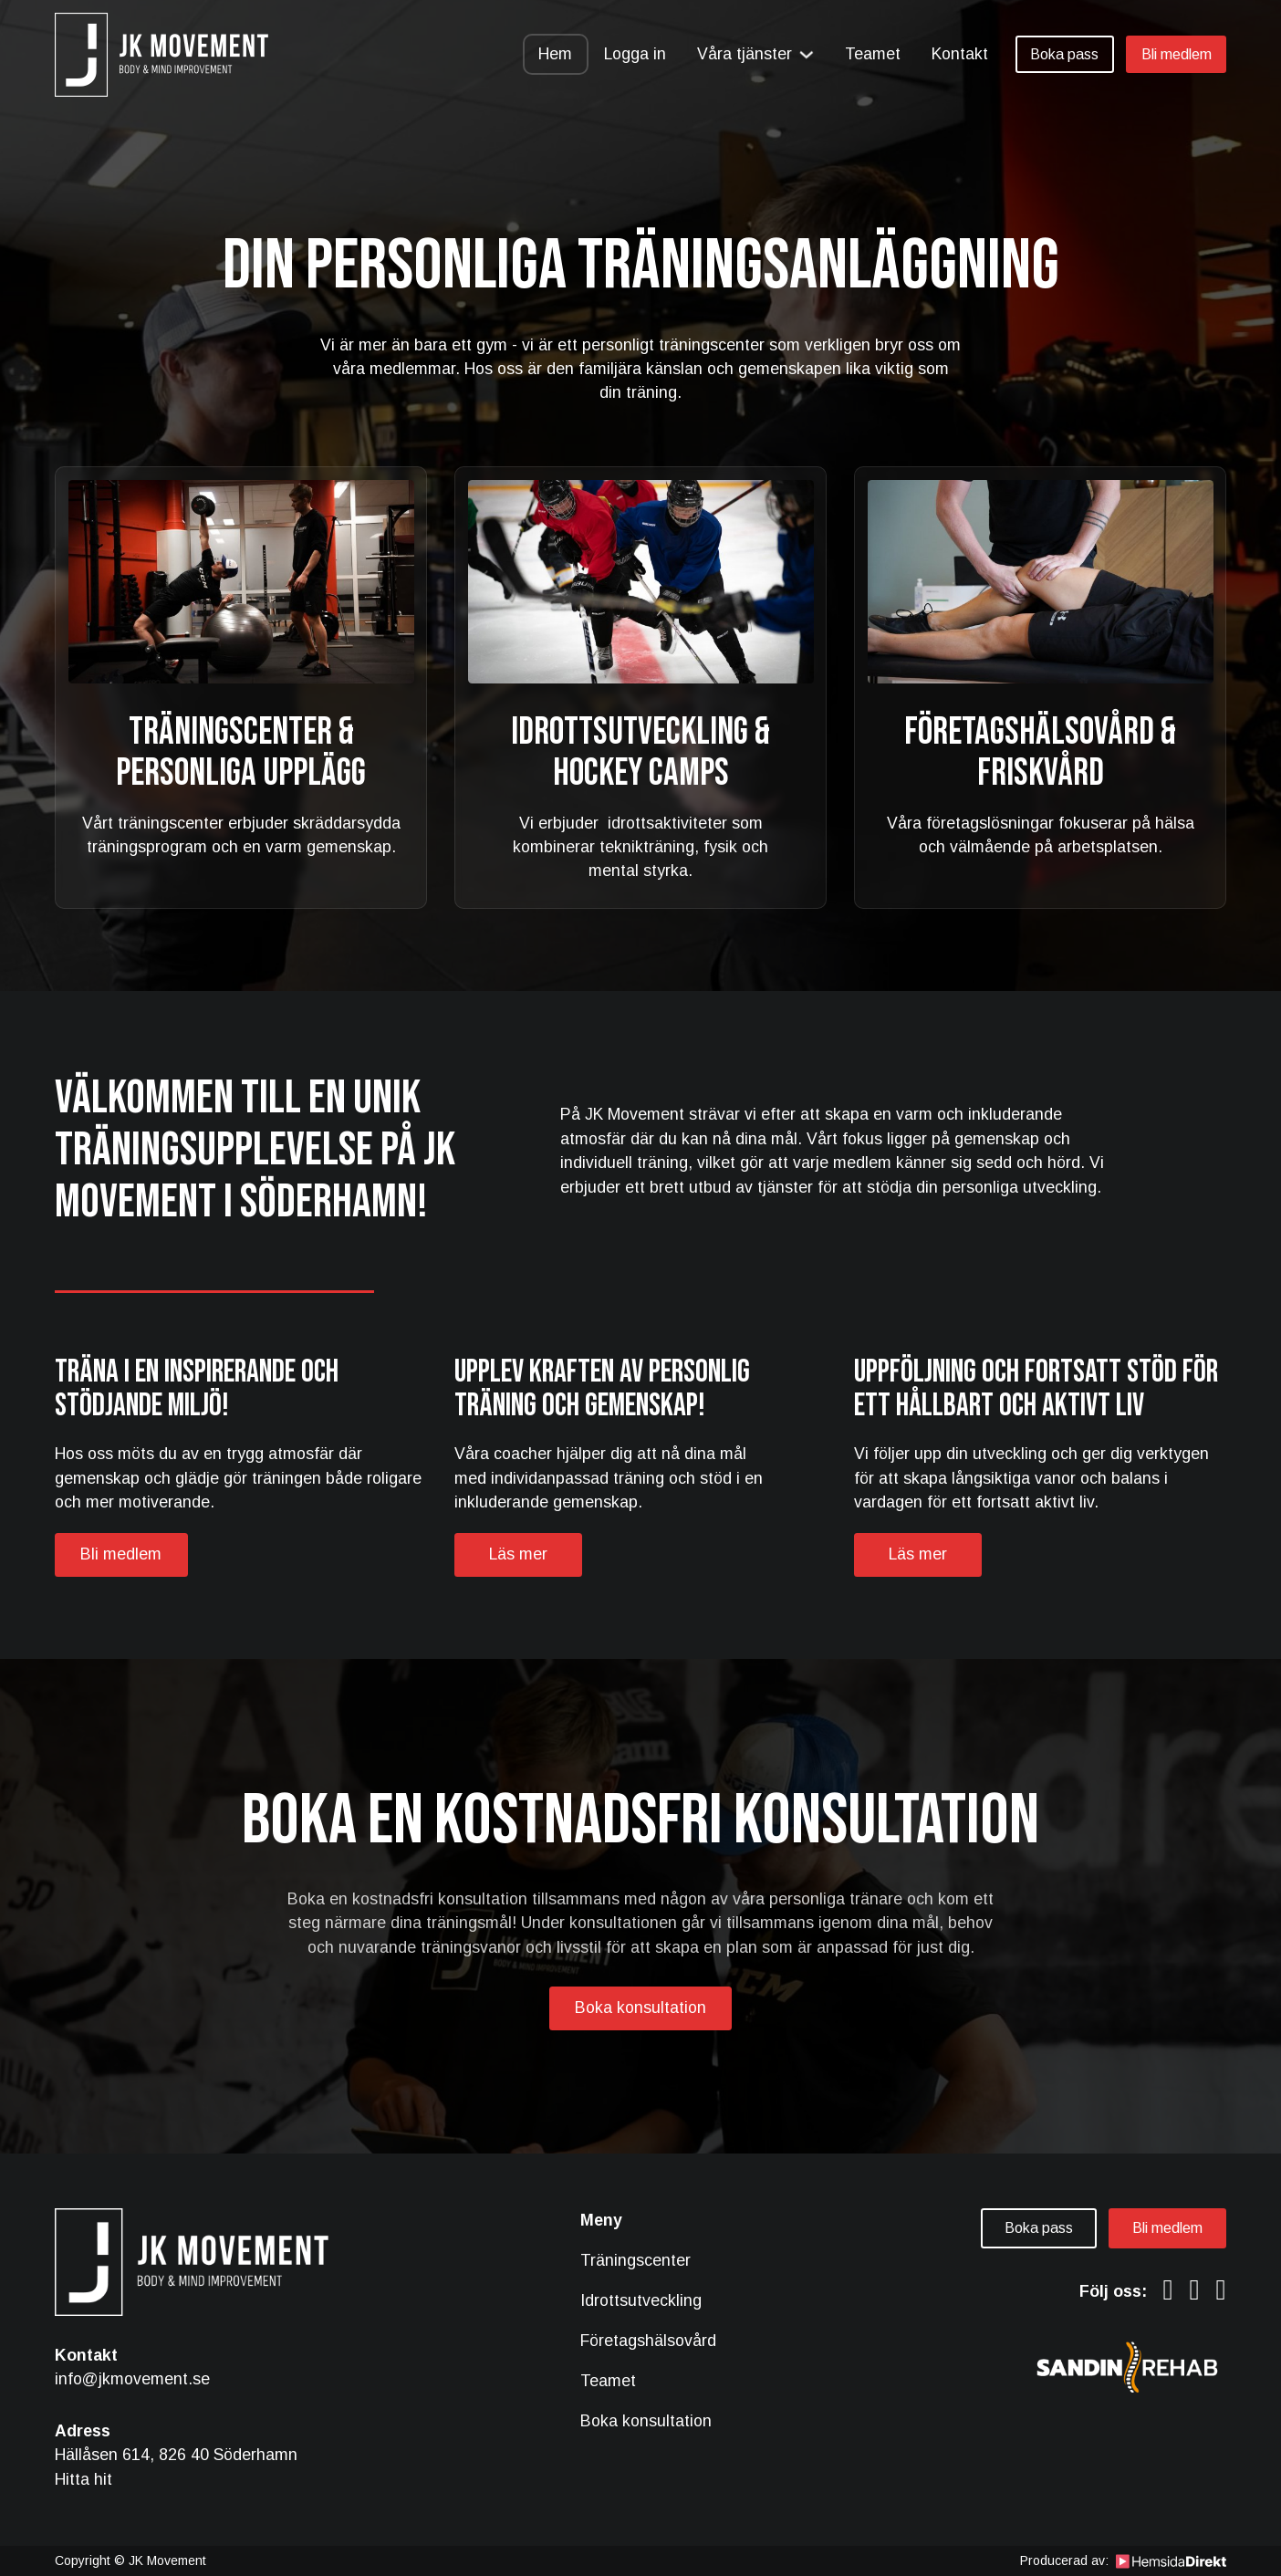 This screenshot has height=2576, width=1281. Describe the element at coordinates (635, 2260) in the screenshot. I see `Träningscenter` at that location.